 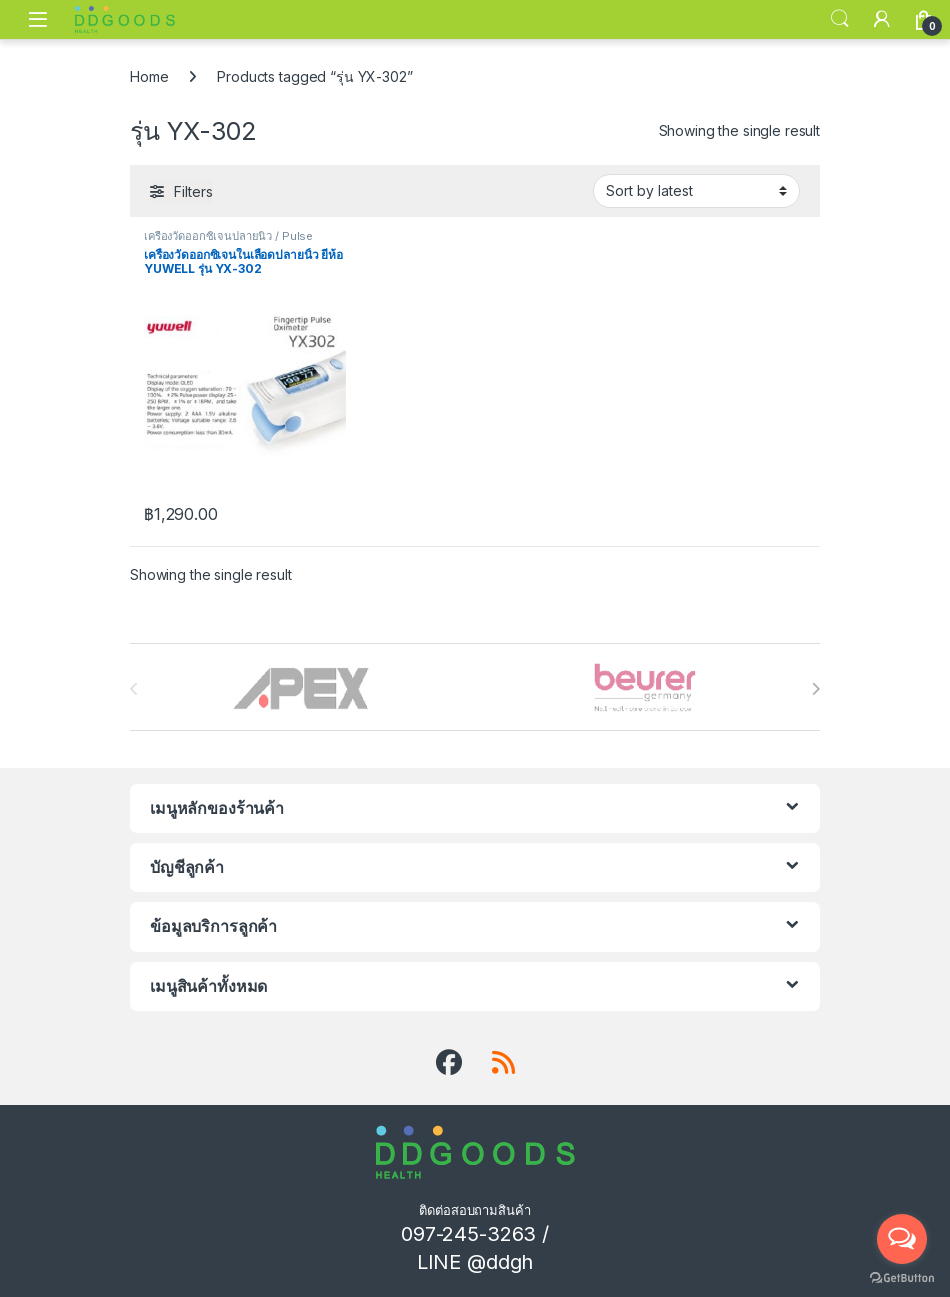 What do you see at coordinates (228, 242) in the screenshot?
I see `เครื่องวัดออกซิเจนปลายนิ้ว / Pulse Oximeter` at bounding box center [228, 242].